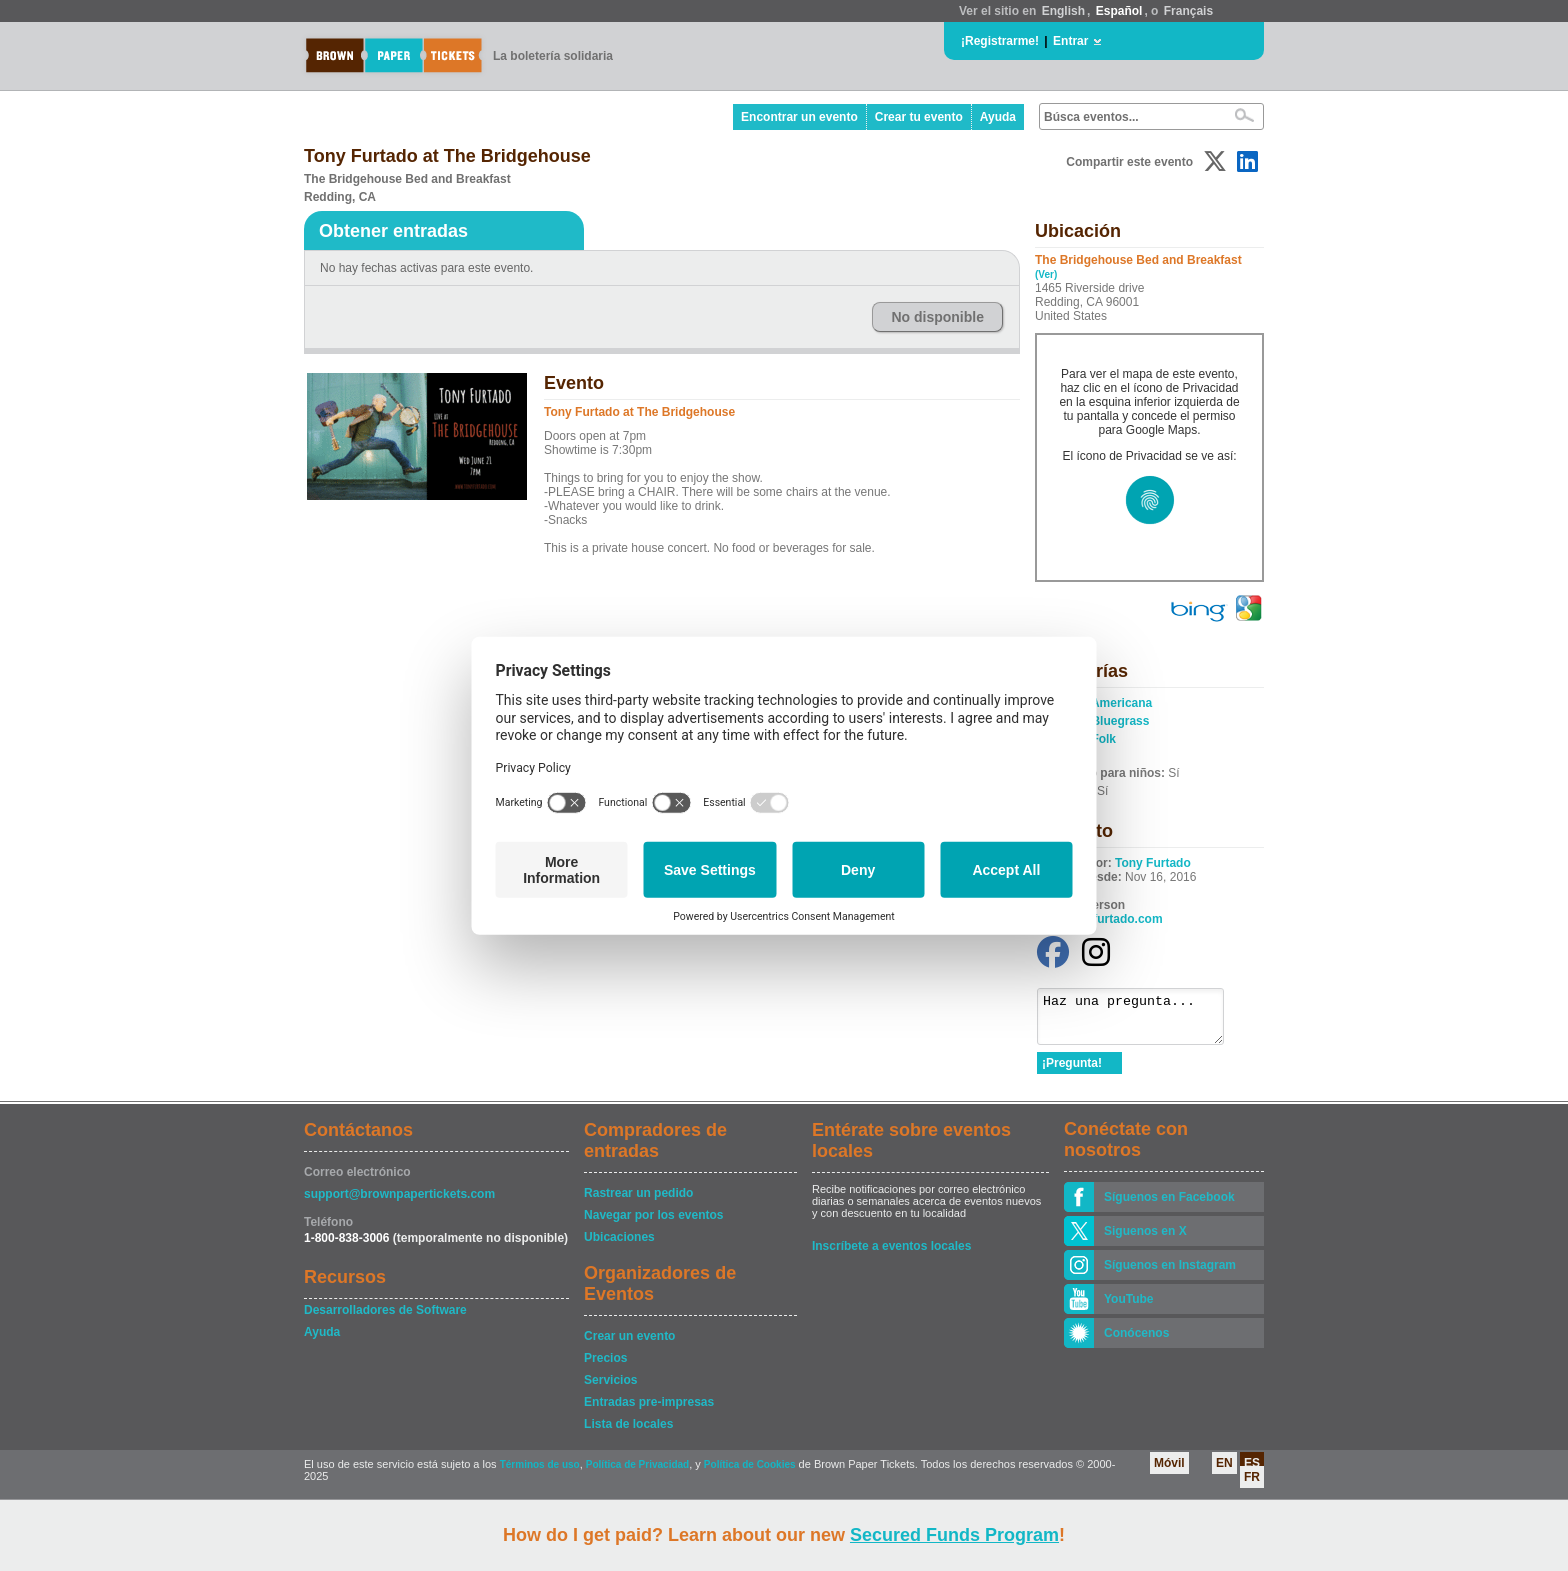 The image size is (1568, 1571). Describe the element at coordinates (1252, 1486) in the screenshot. I see `FR` at that location.